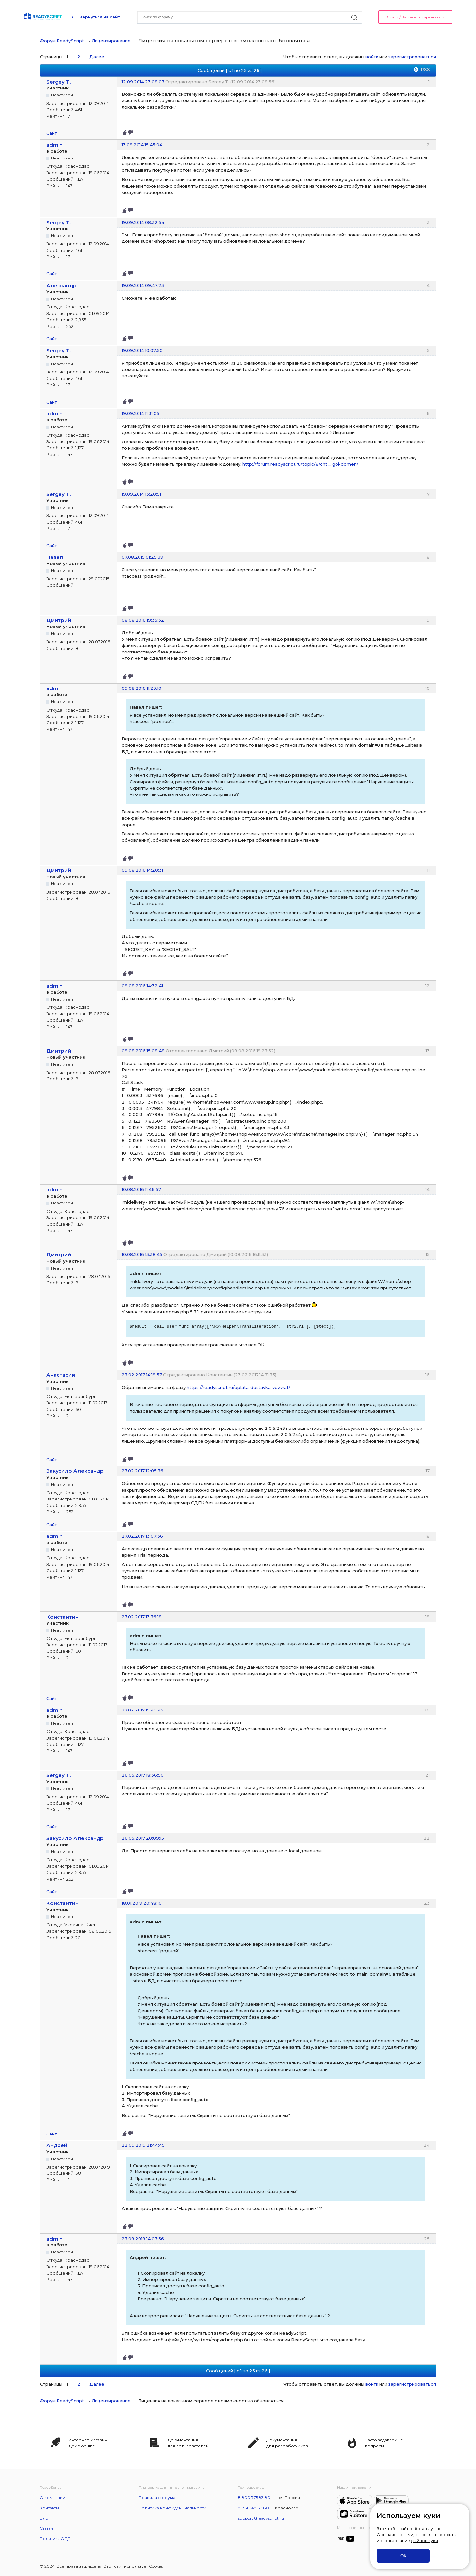 Image resolution: width=476 pixels, height=2576 pixels. Describe the element at coordinates (142, 870) in the screenshot. I see `09.08.2016 14:20:31` at that location.